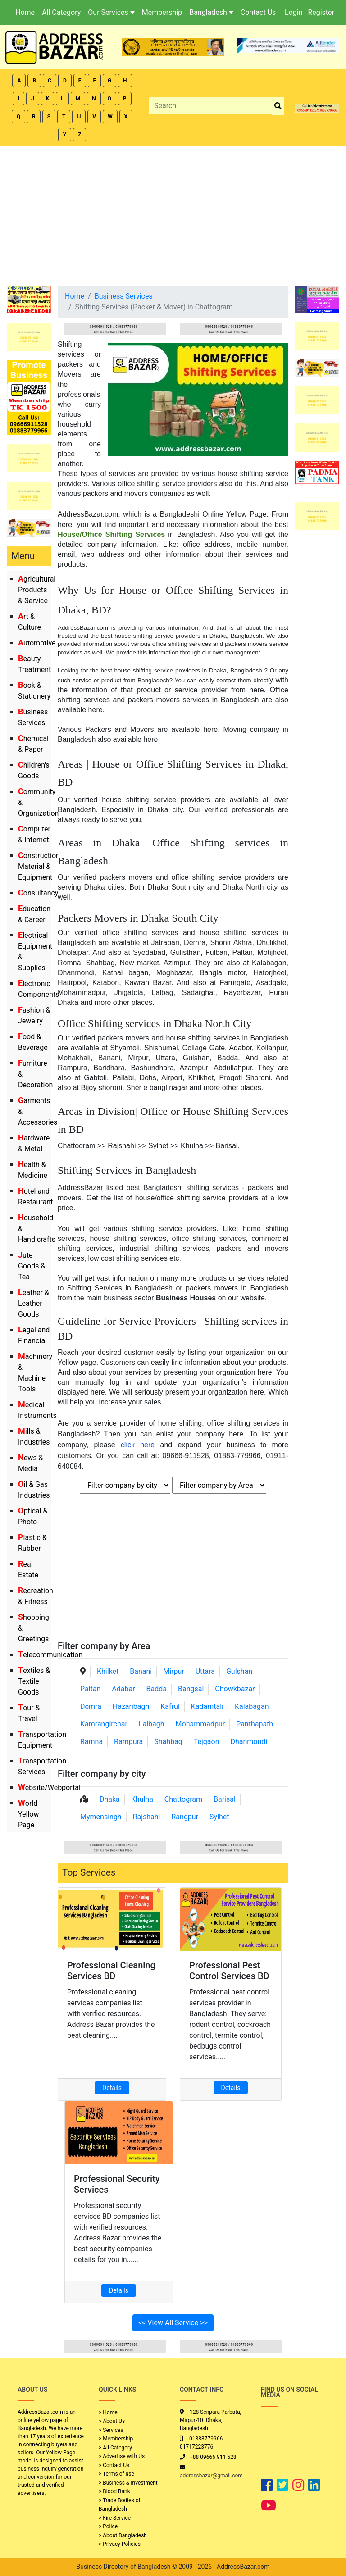 Image resolution: width=346 pixels, height=2576 pixels. Describe the element at coordinates (112, 2087) in the screenshot. I see `Details` at that location.